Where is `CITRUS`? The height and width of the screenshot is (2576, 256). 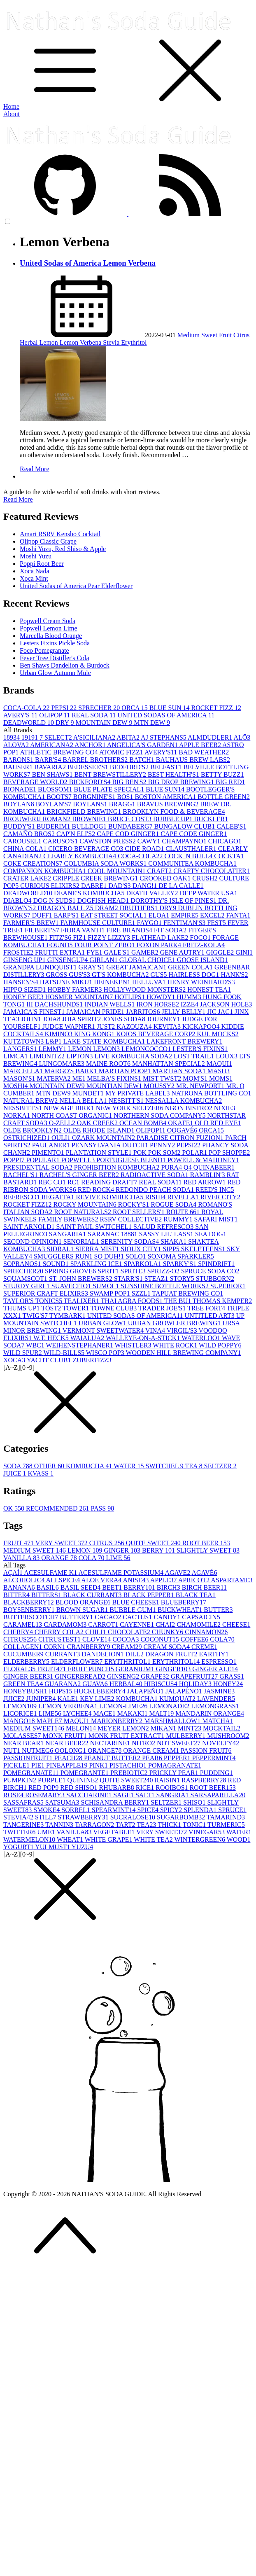
CITRUS is located at coordinates (107, 1542).